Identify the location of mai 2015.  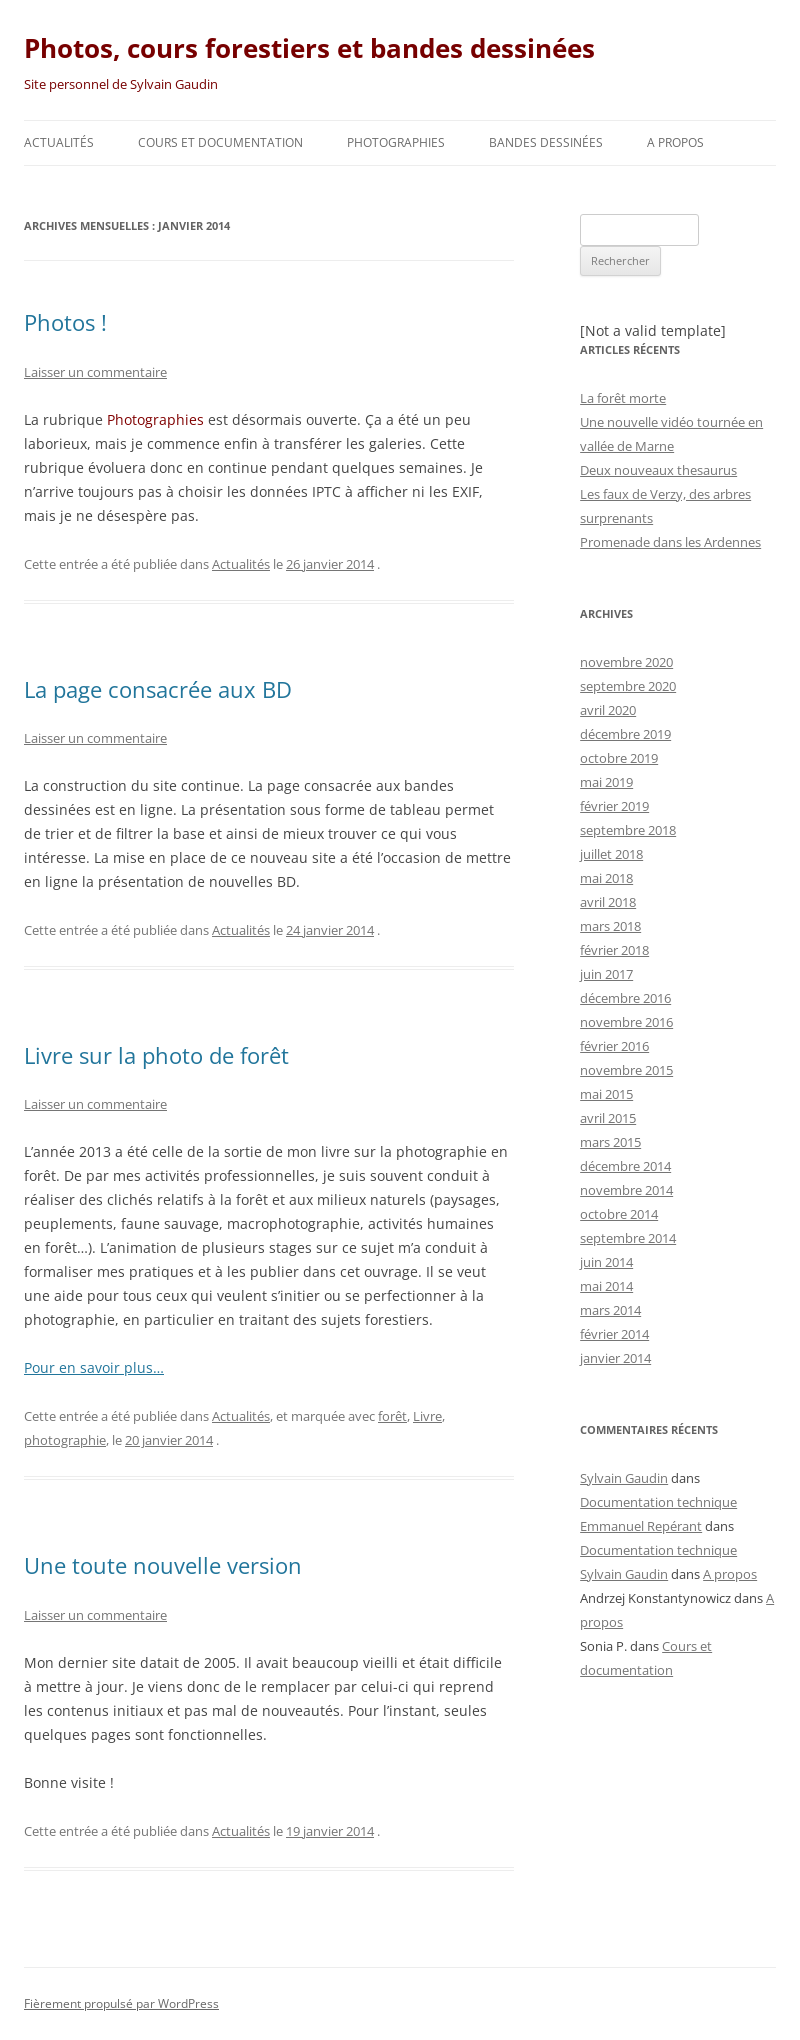
(606, 1094).